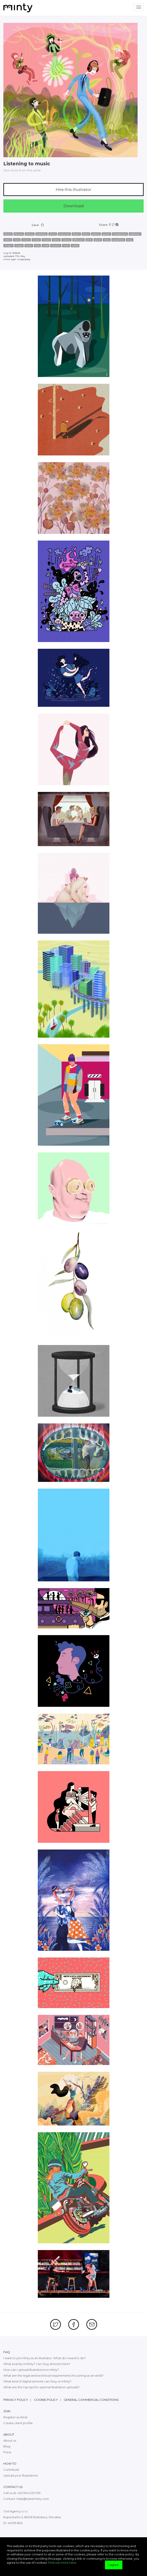 The image size is (147, 2576). What do you see at coordinates (44, 2358) in the screenshot?
I see `I want to join Minty as an illustrator. What do I need to do?` at bounding box center [44, 2358].